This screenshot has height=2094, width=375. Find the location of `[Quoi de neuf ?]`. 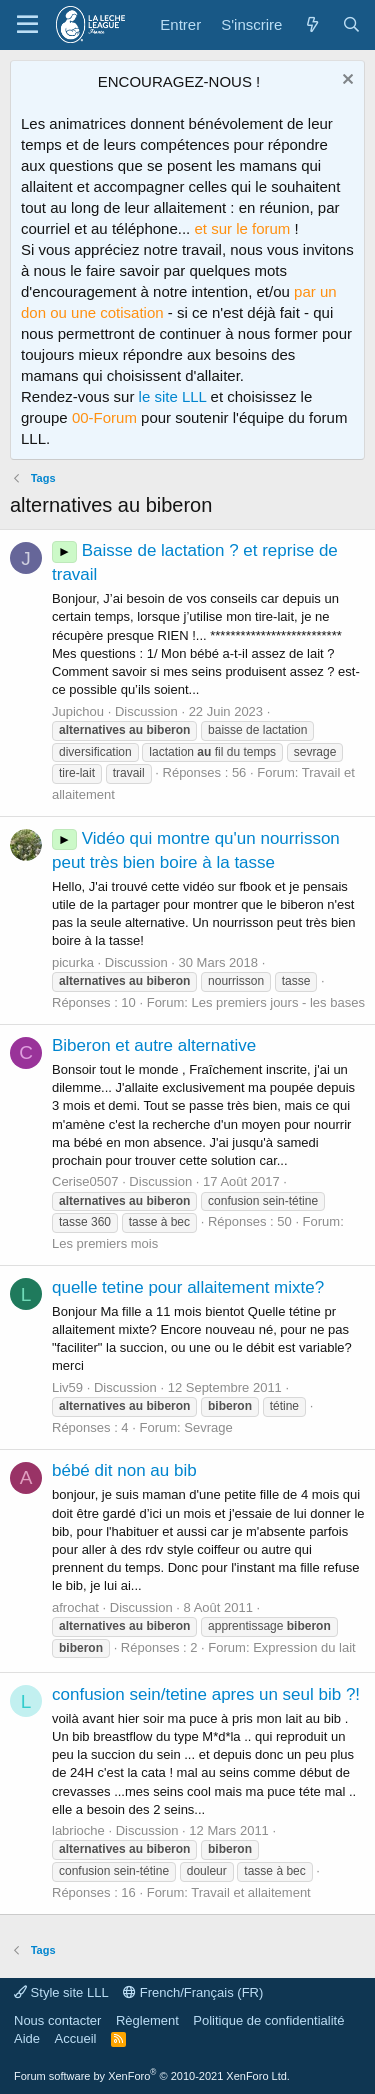

[Quoi de neuf ?] is located at coordinates (311, 24).